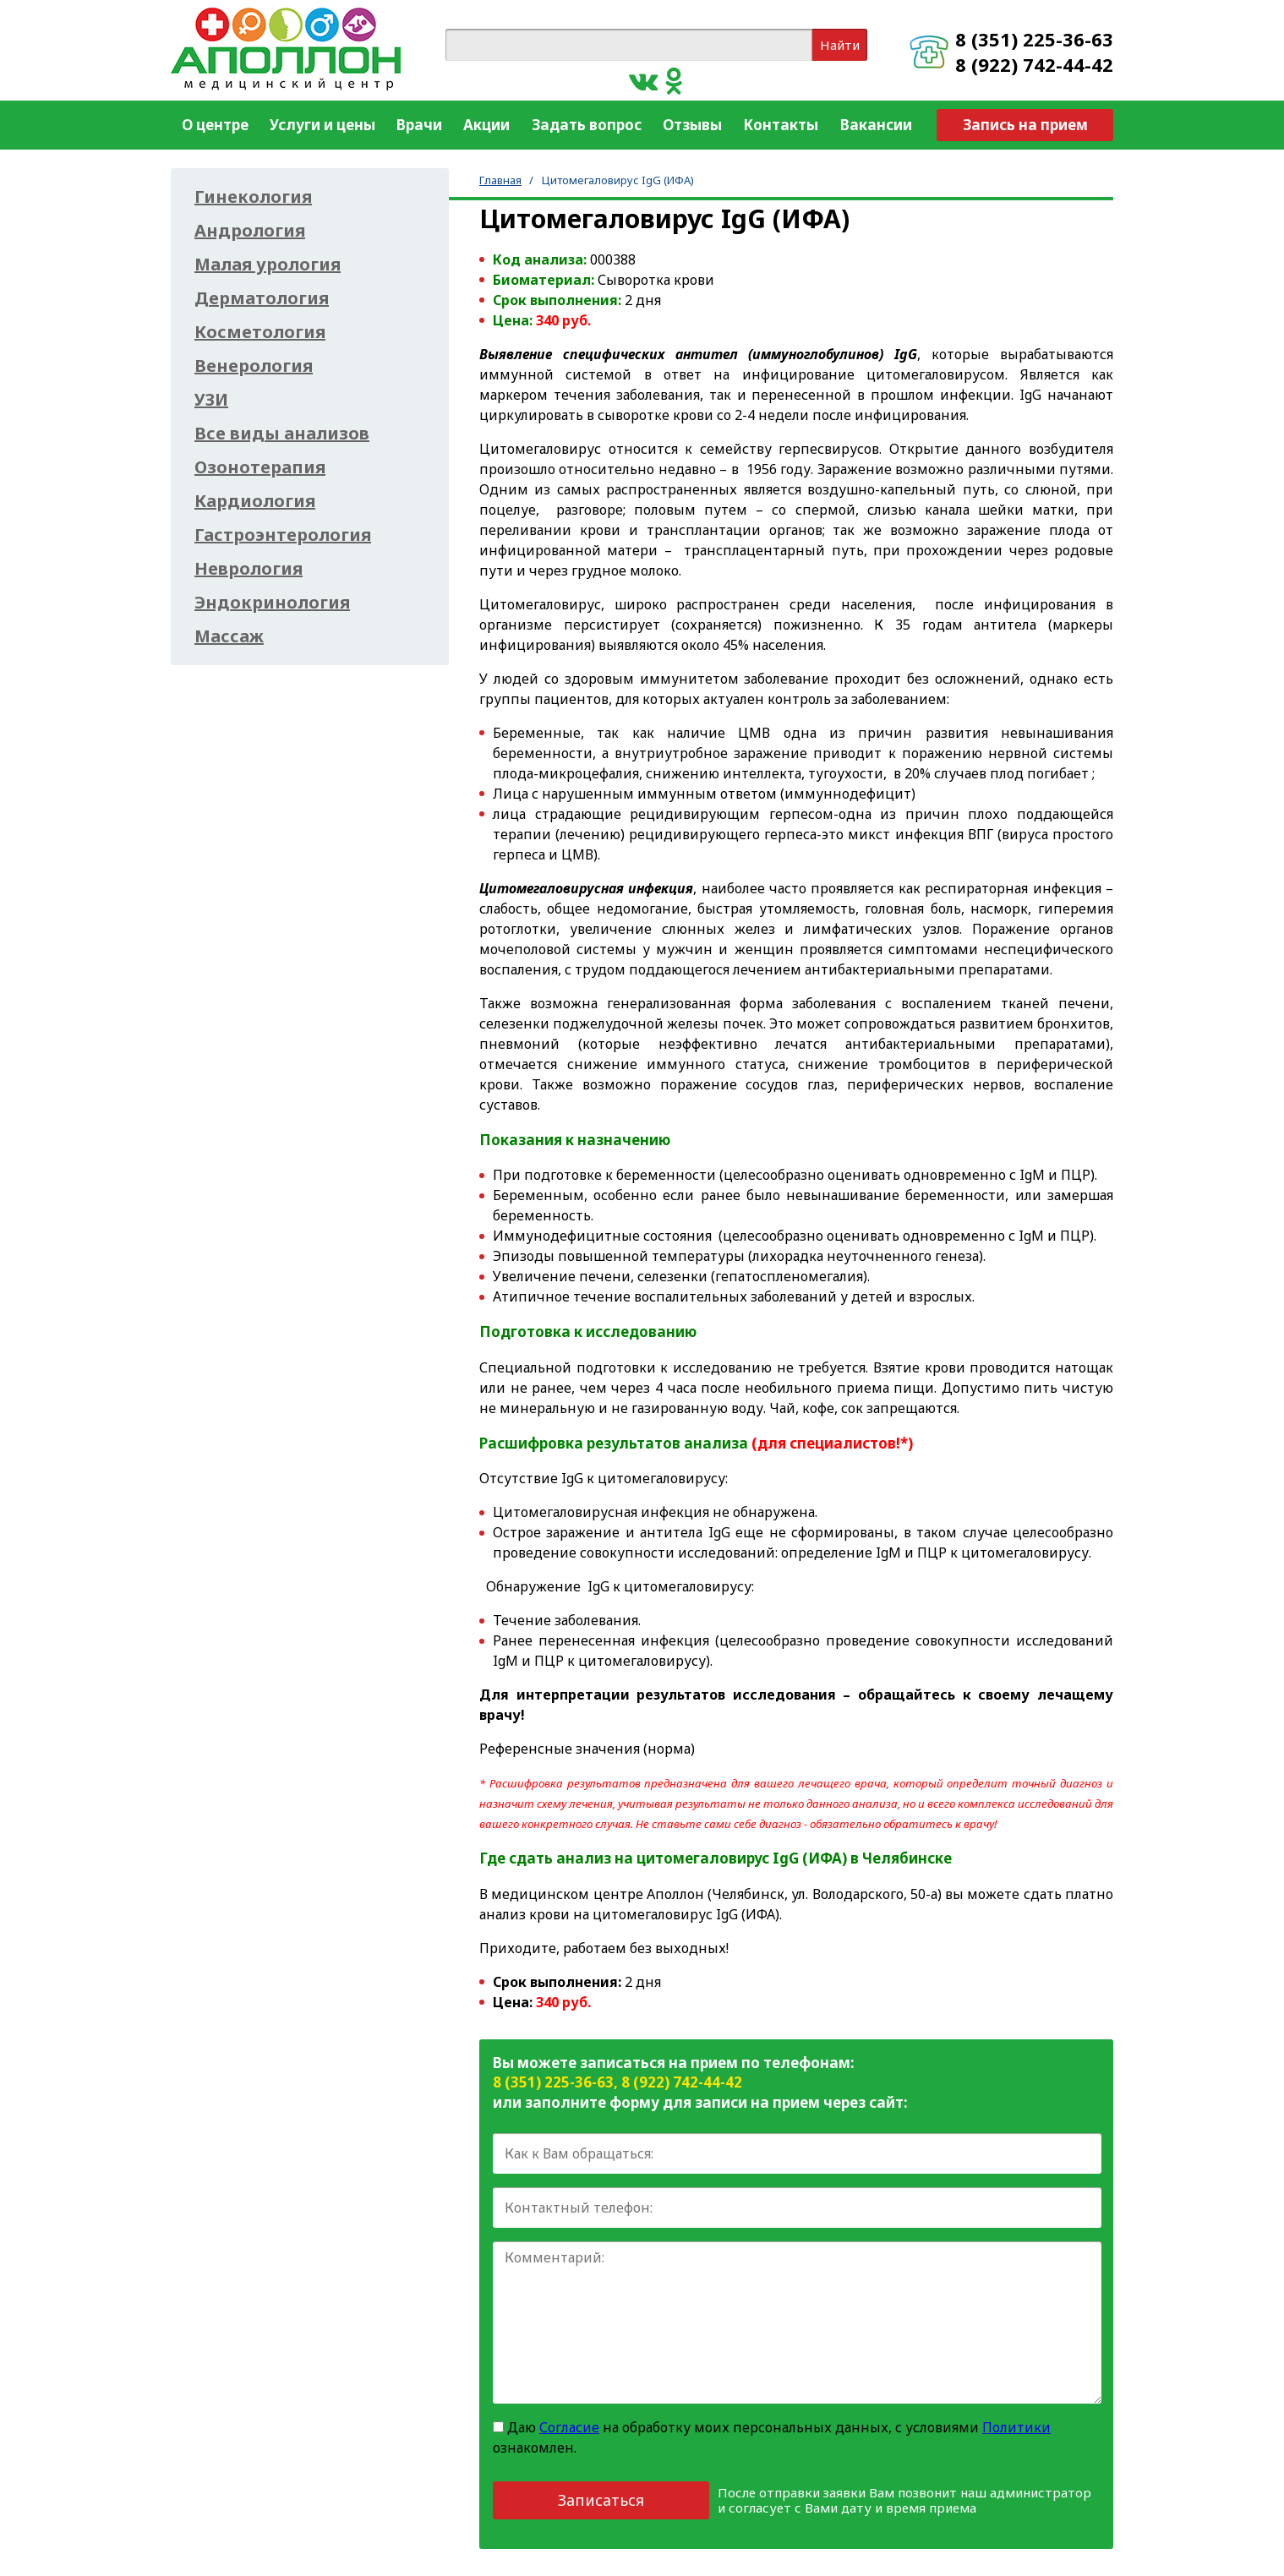 The image size is (1284, 2576). Describe the element at coordinates (281, 433) in the screenshot. I see `Все виды анализов` at that location.